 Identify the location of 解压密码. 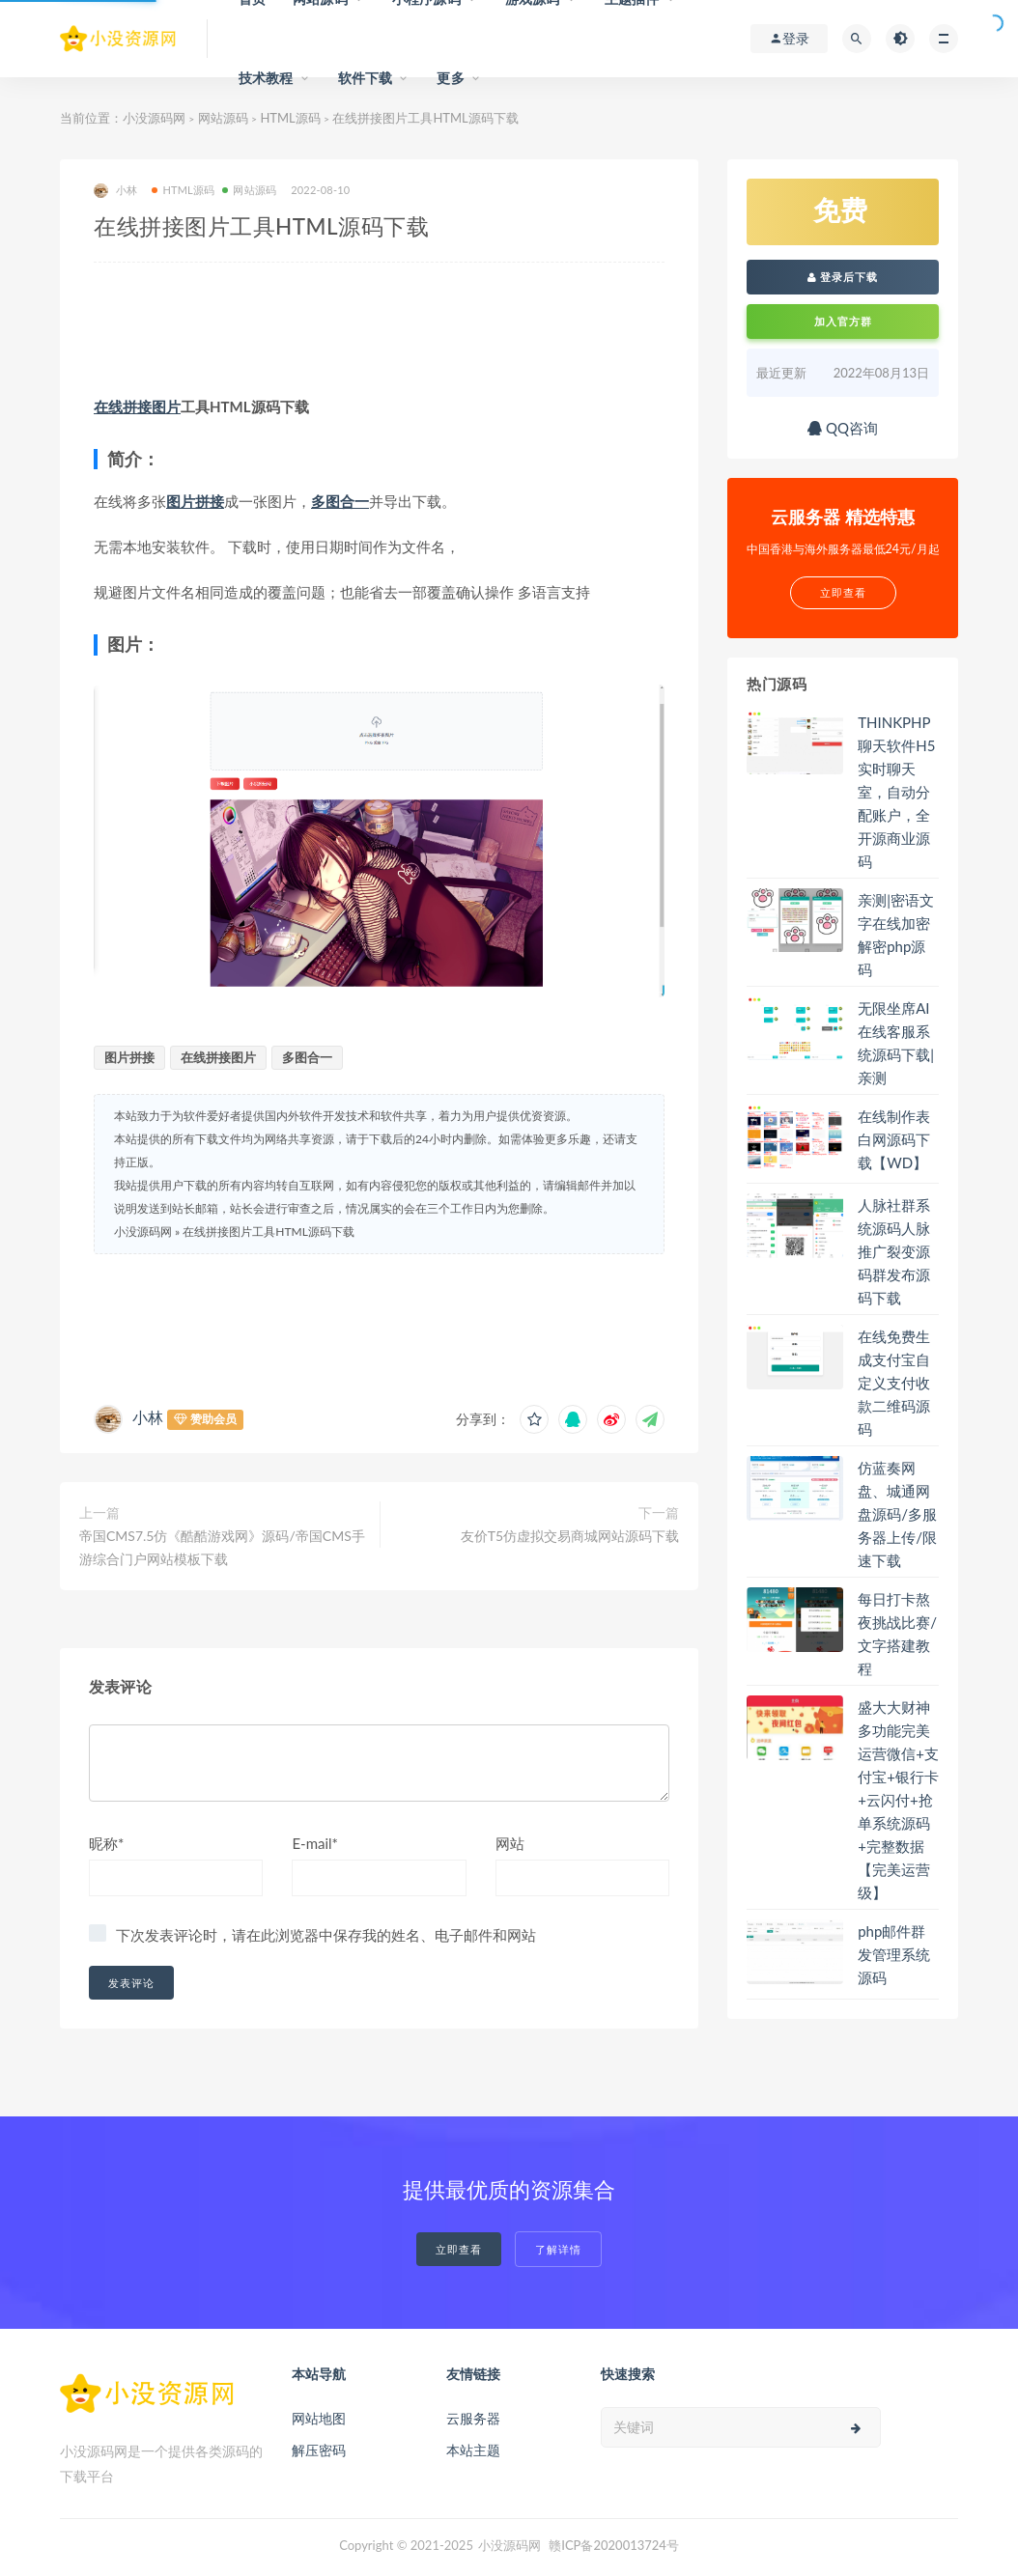
(319, 2450).